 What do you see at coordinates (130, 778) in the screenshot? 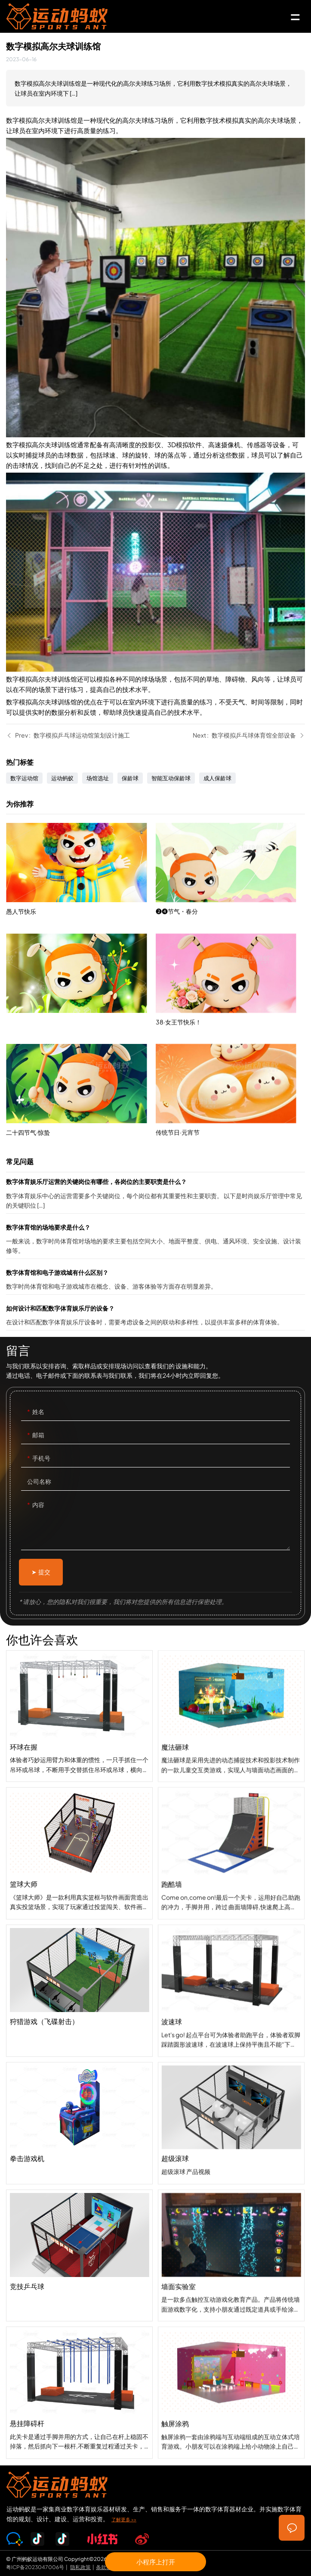
I see `保龄球` at bounding box center [130, 778].